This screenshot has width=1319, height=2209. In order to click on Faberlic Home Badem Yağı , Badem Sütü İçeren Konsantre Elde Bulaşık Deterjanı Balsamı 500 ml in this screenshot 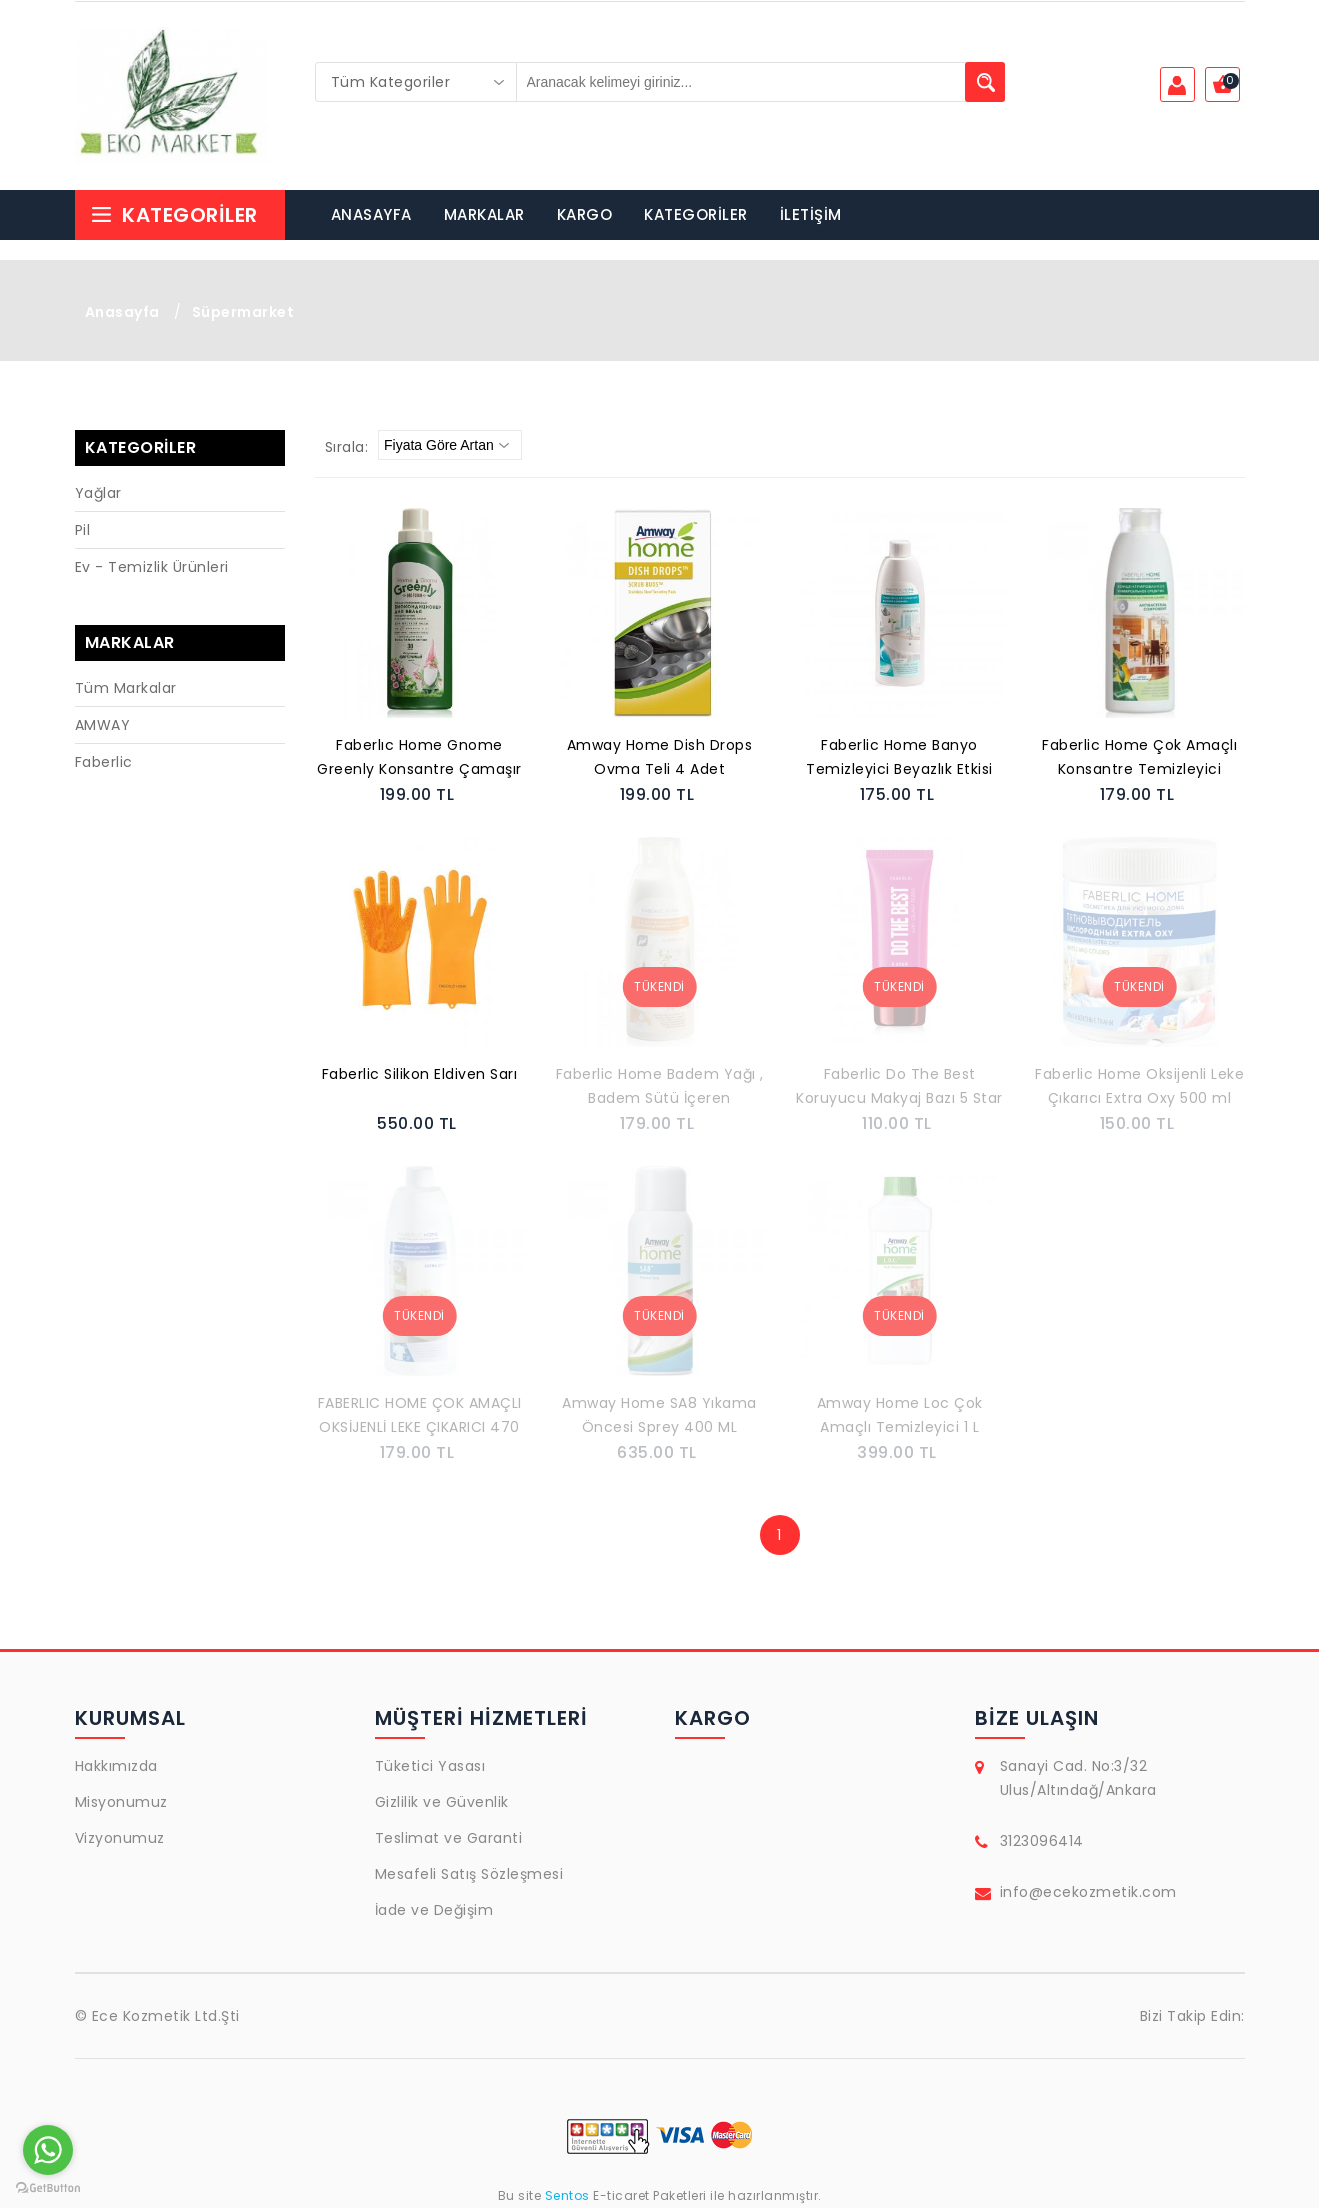, I will do `click(660, 1089)`.